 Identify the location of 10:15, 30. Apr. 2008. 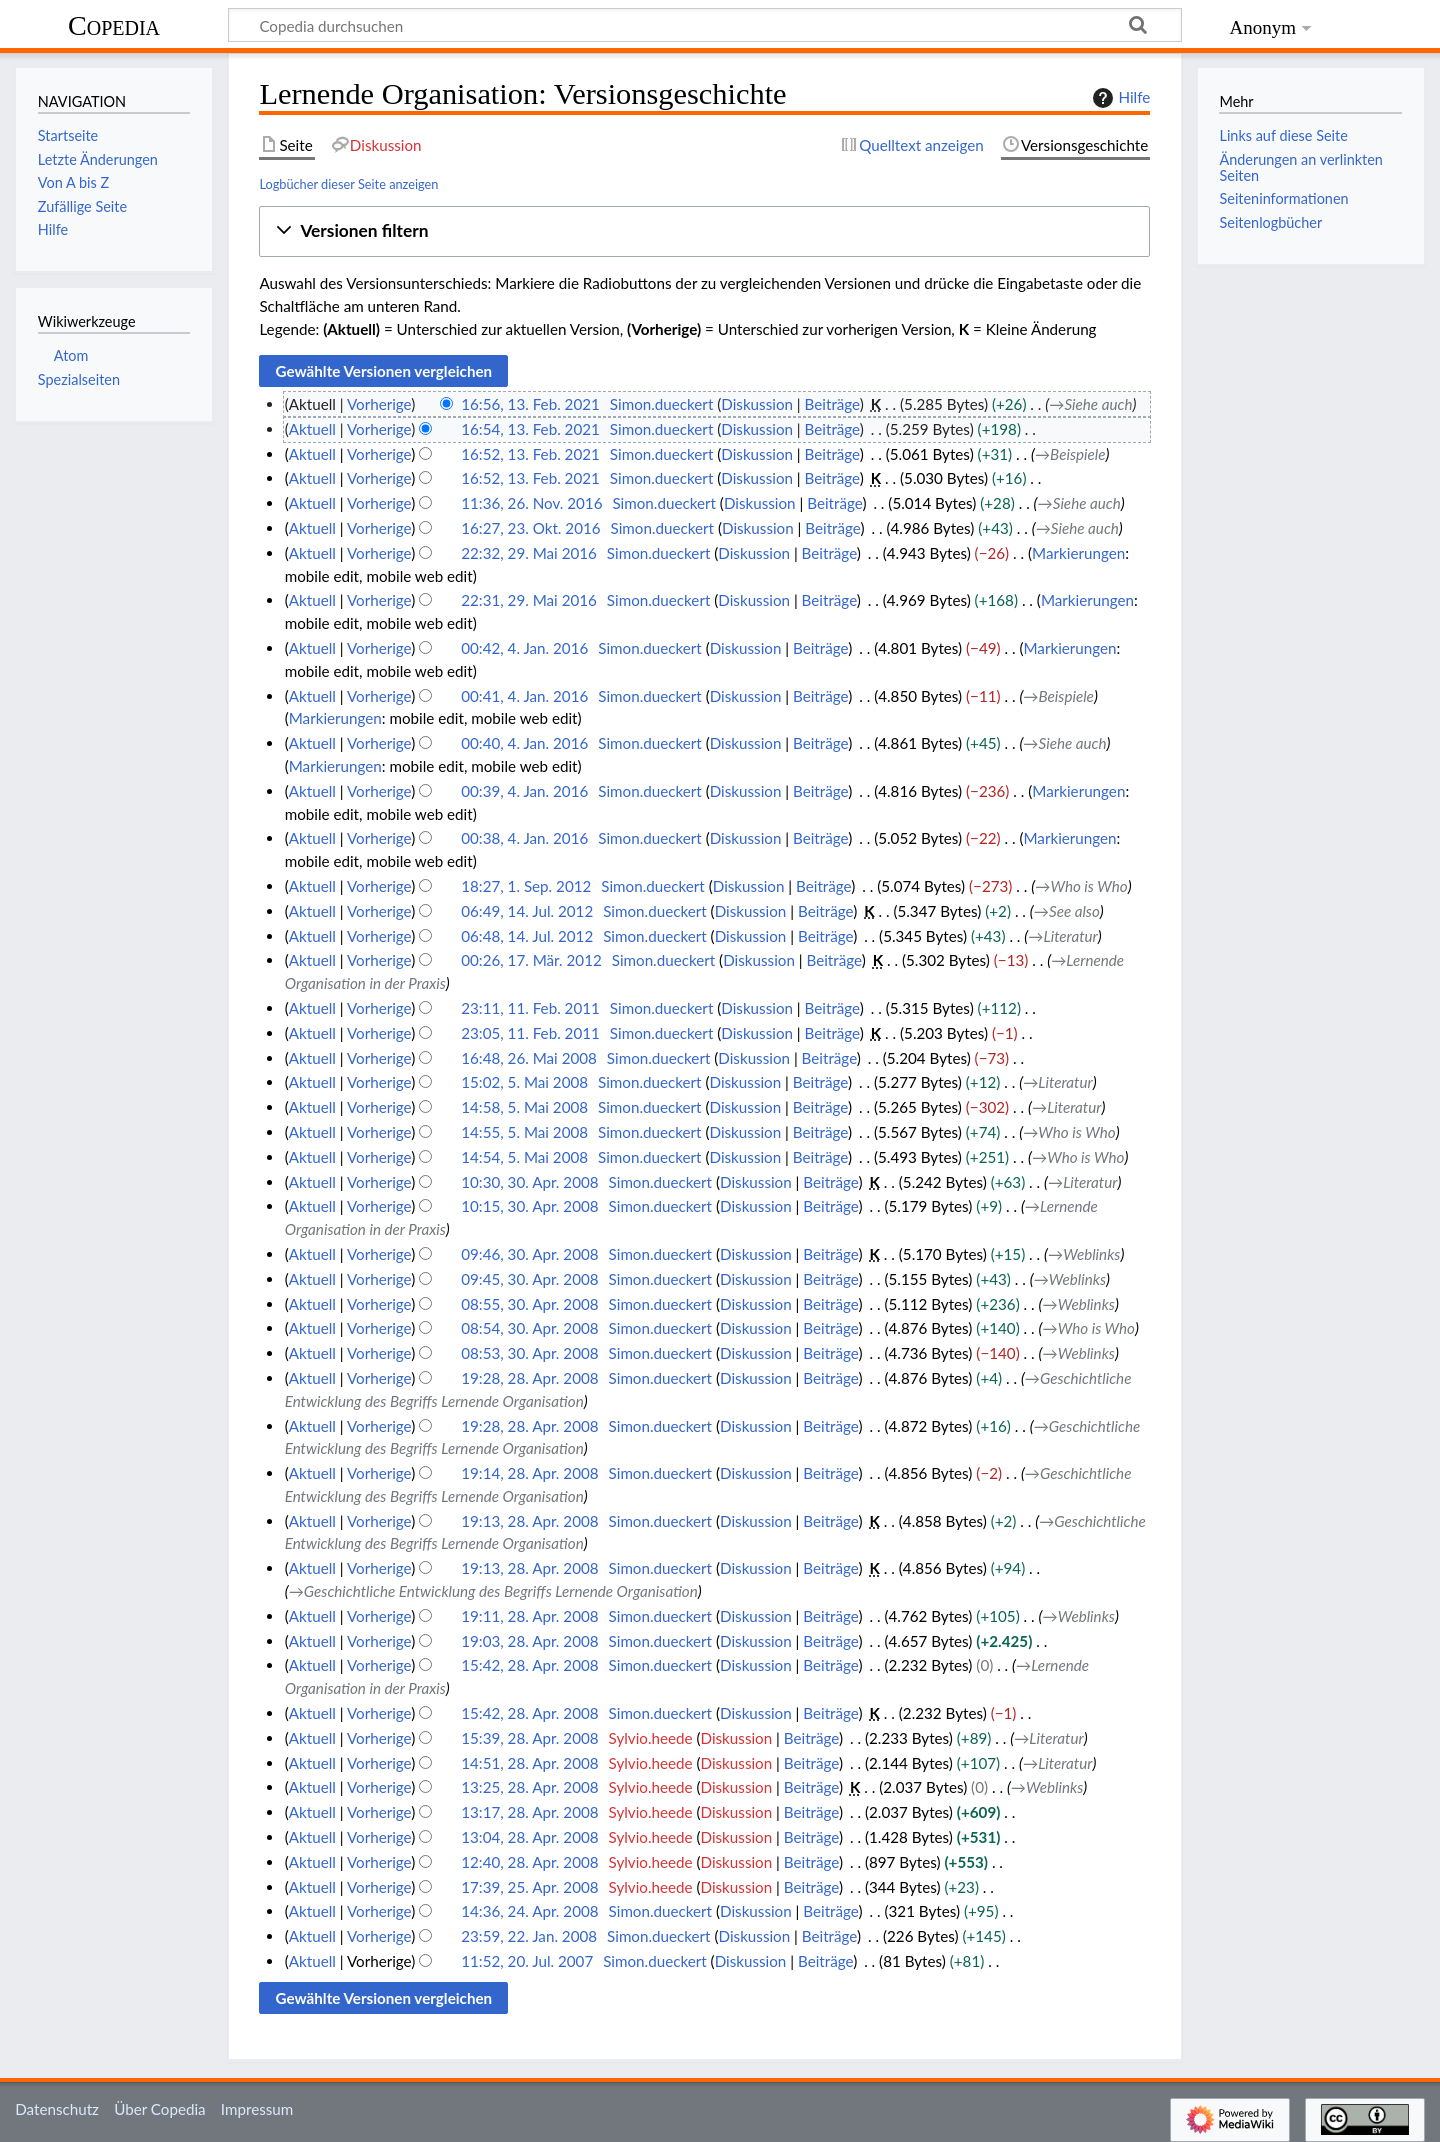
(529, 1206).